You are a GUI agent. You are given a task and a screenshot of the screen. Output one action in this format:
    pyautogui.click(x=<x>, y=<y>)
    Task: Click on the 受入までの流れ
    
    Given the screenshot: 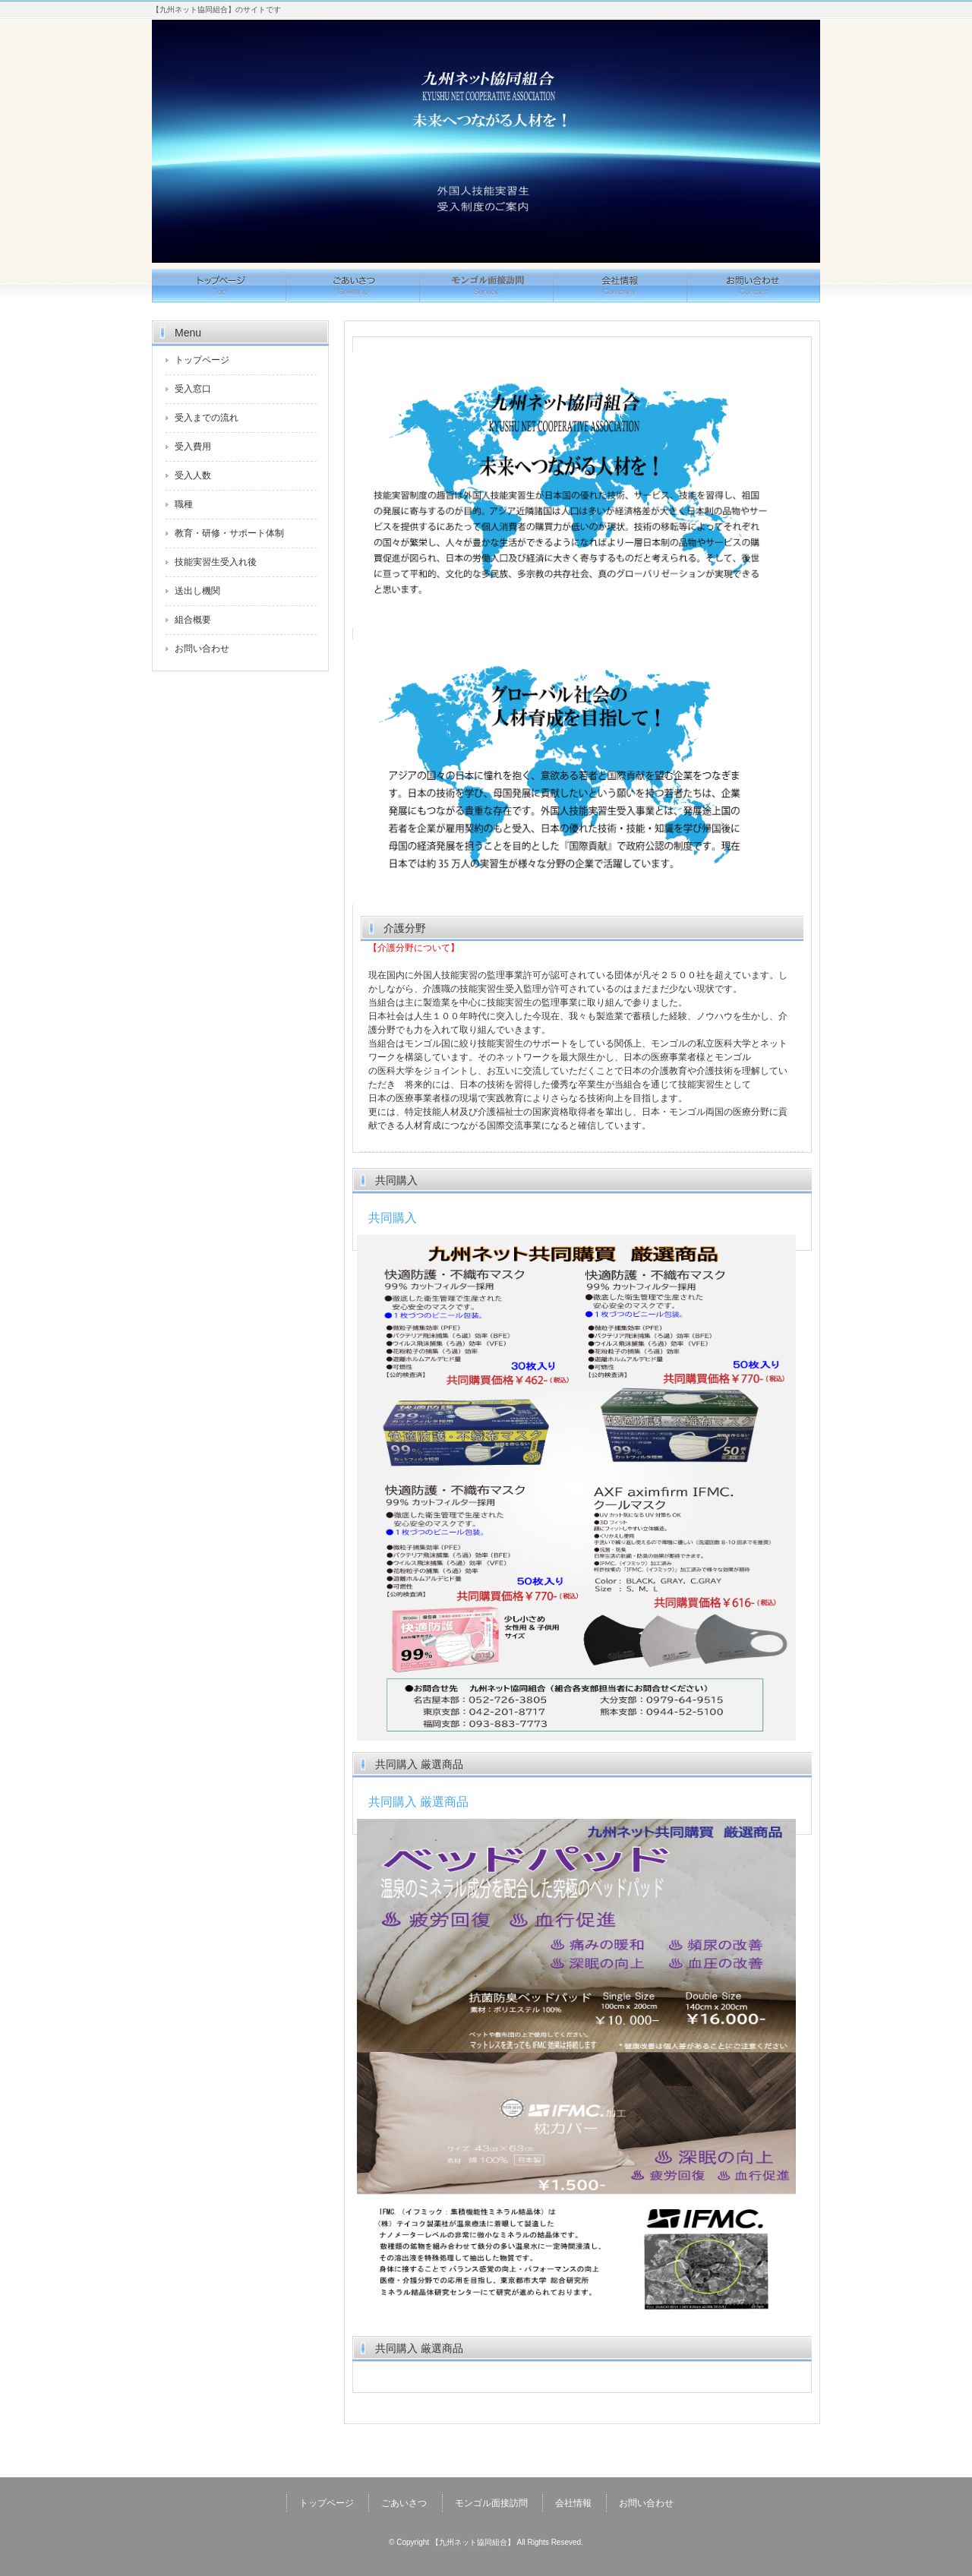 What is the action you would take?
    pyautogui.click(x=206, y=417)
    